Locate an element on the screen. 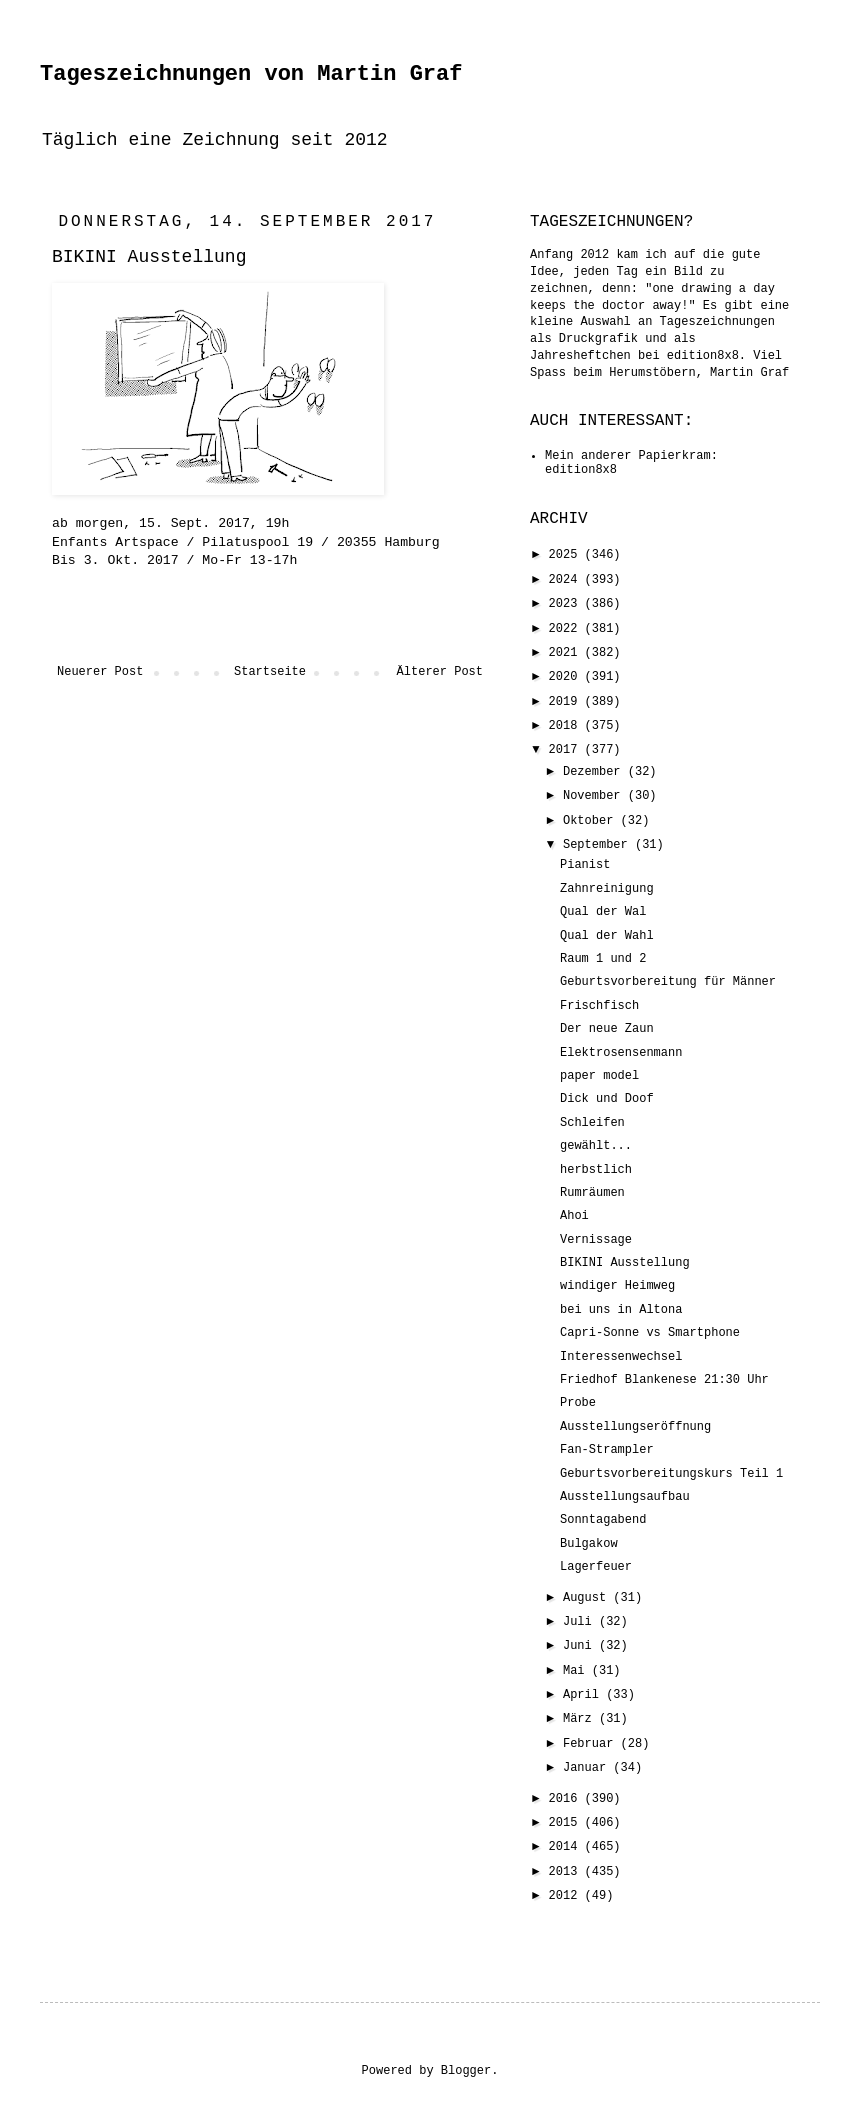  November is located at coordinates (595, 796).